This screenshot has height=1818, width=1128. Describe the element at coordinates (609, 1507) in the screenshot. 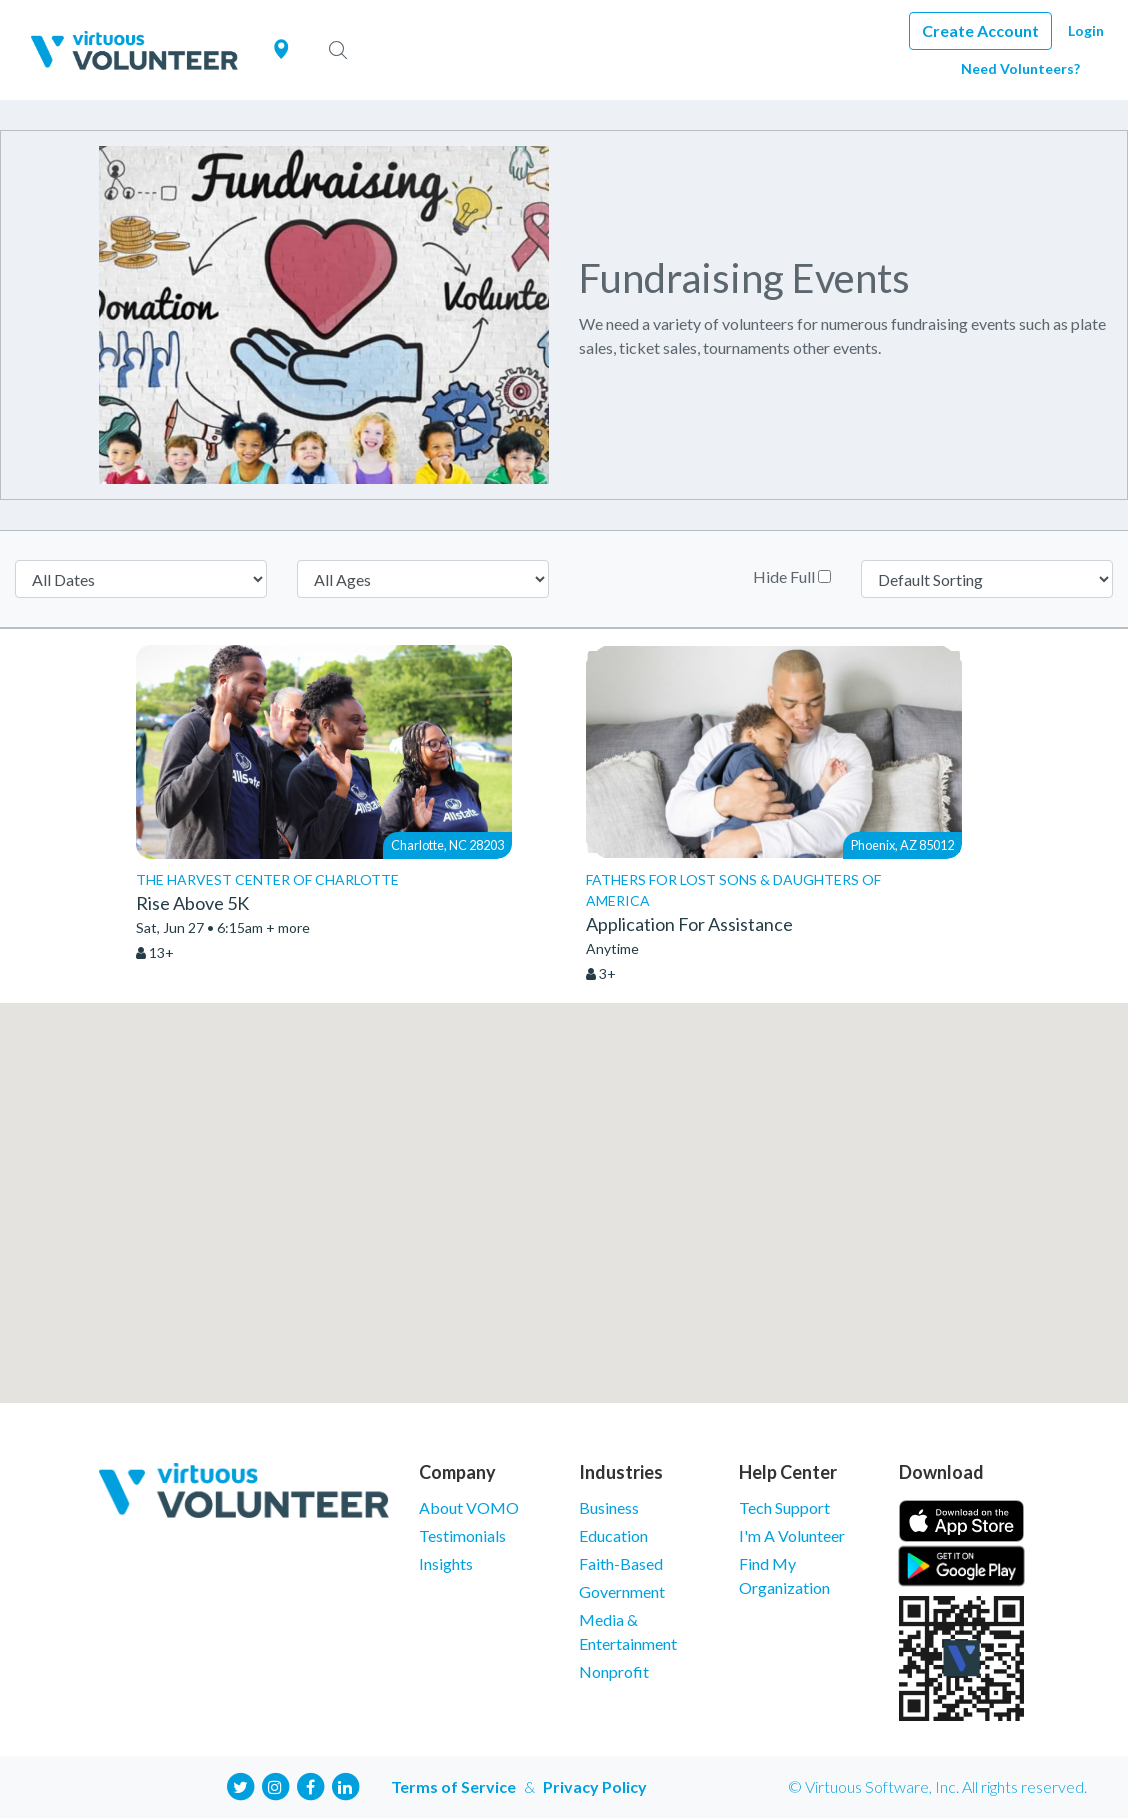

I see `Business` at that location.